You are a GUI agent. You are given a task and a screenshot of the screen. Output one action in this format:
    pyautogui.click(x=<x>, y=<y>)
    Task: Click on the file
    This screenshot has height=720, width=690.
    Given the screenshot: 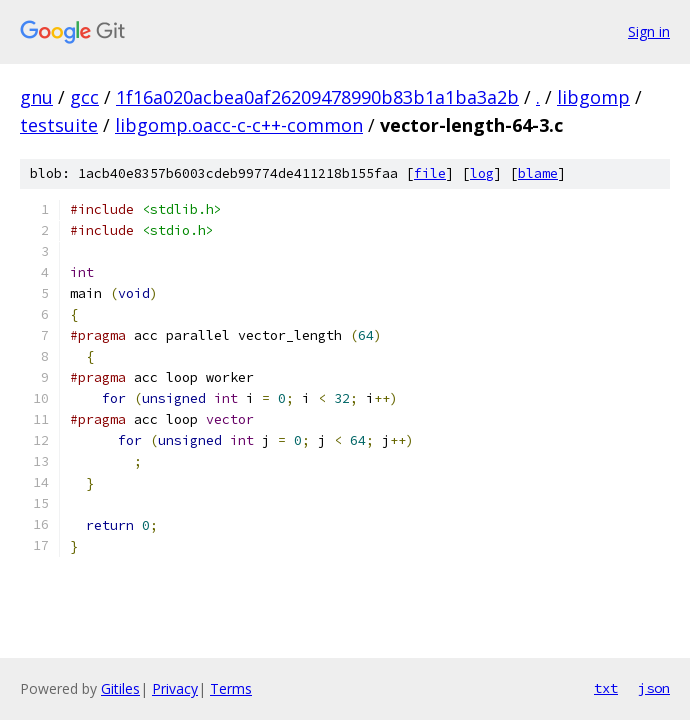 What is the action you would take?
    pyautogui.click(x=430, y=173)
    